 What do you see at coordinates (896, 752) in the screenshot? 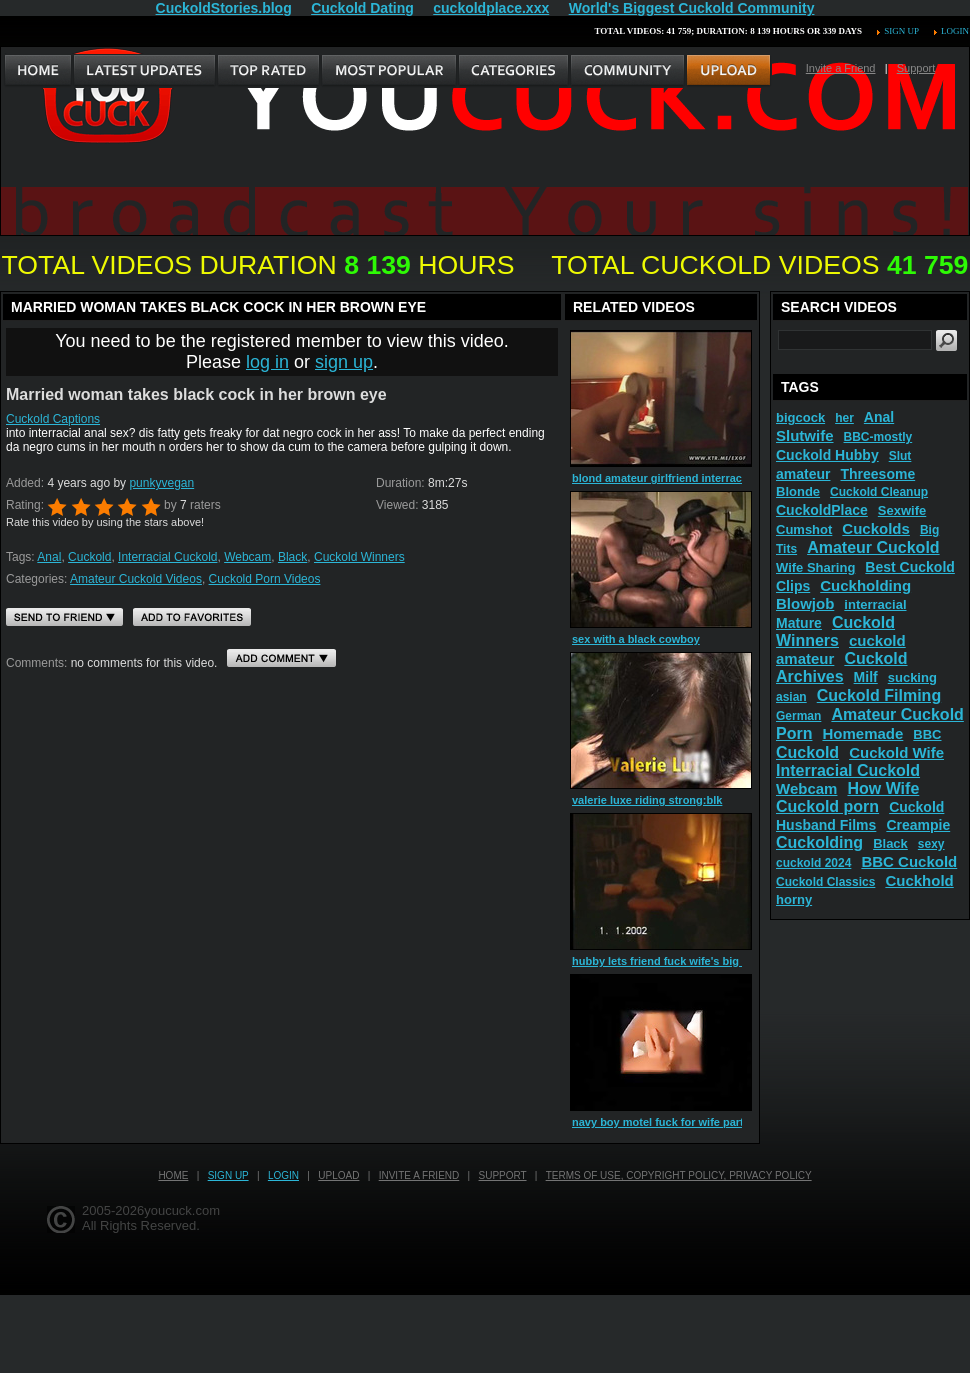
I see `Cuckold Wife` at bounding box center [896, 752].